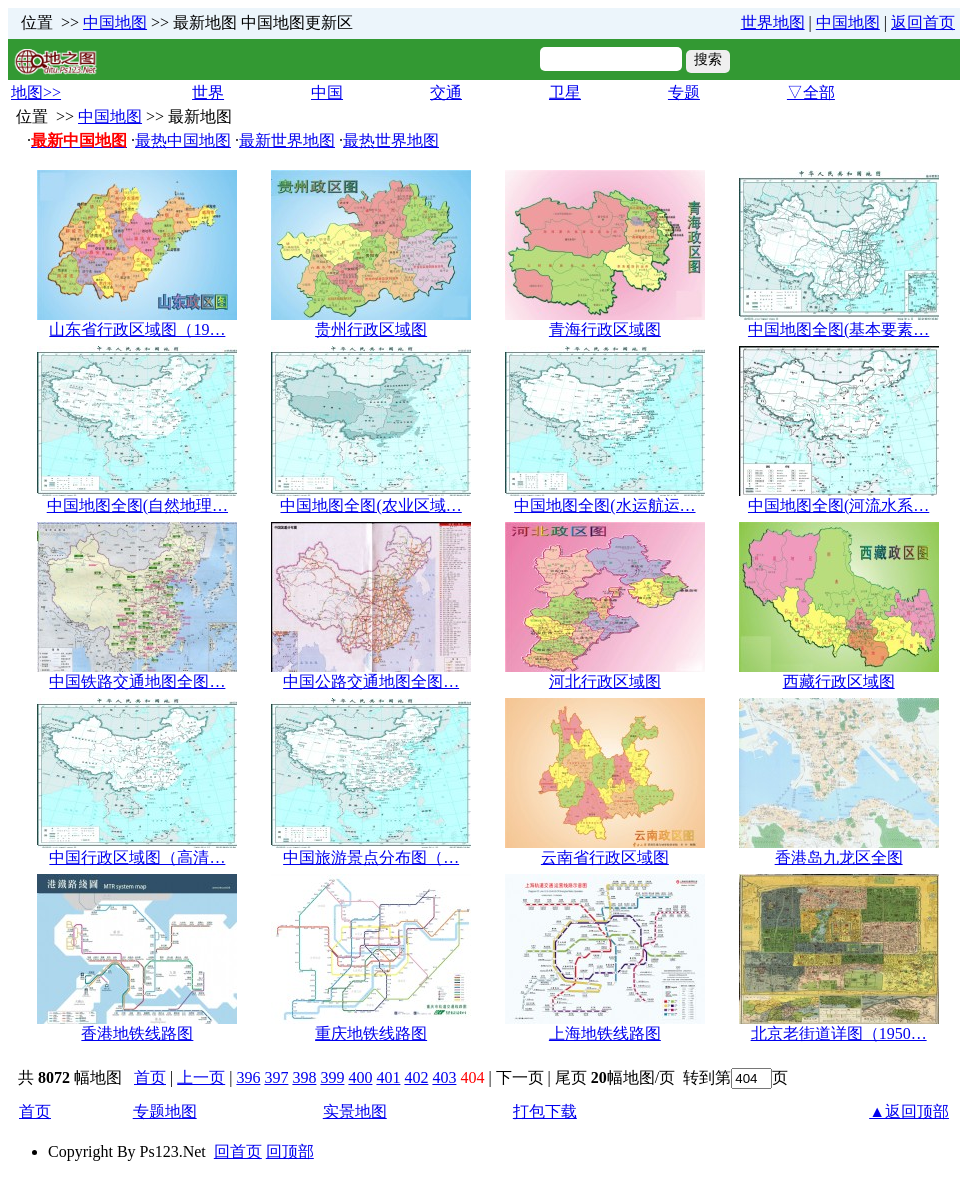 The width and height of the screenshot is (968, 1179). What do you see at coordinates (304, 1077) in the screenshot?
I see `398` at bounding box center [304, 1077].